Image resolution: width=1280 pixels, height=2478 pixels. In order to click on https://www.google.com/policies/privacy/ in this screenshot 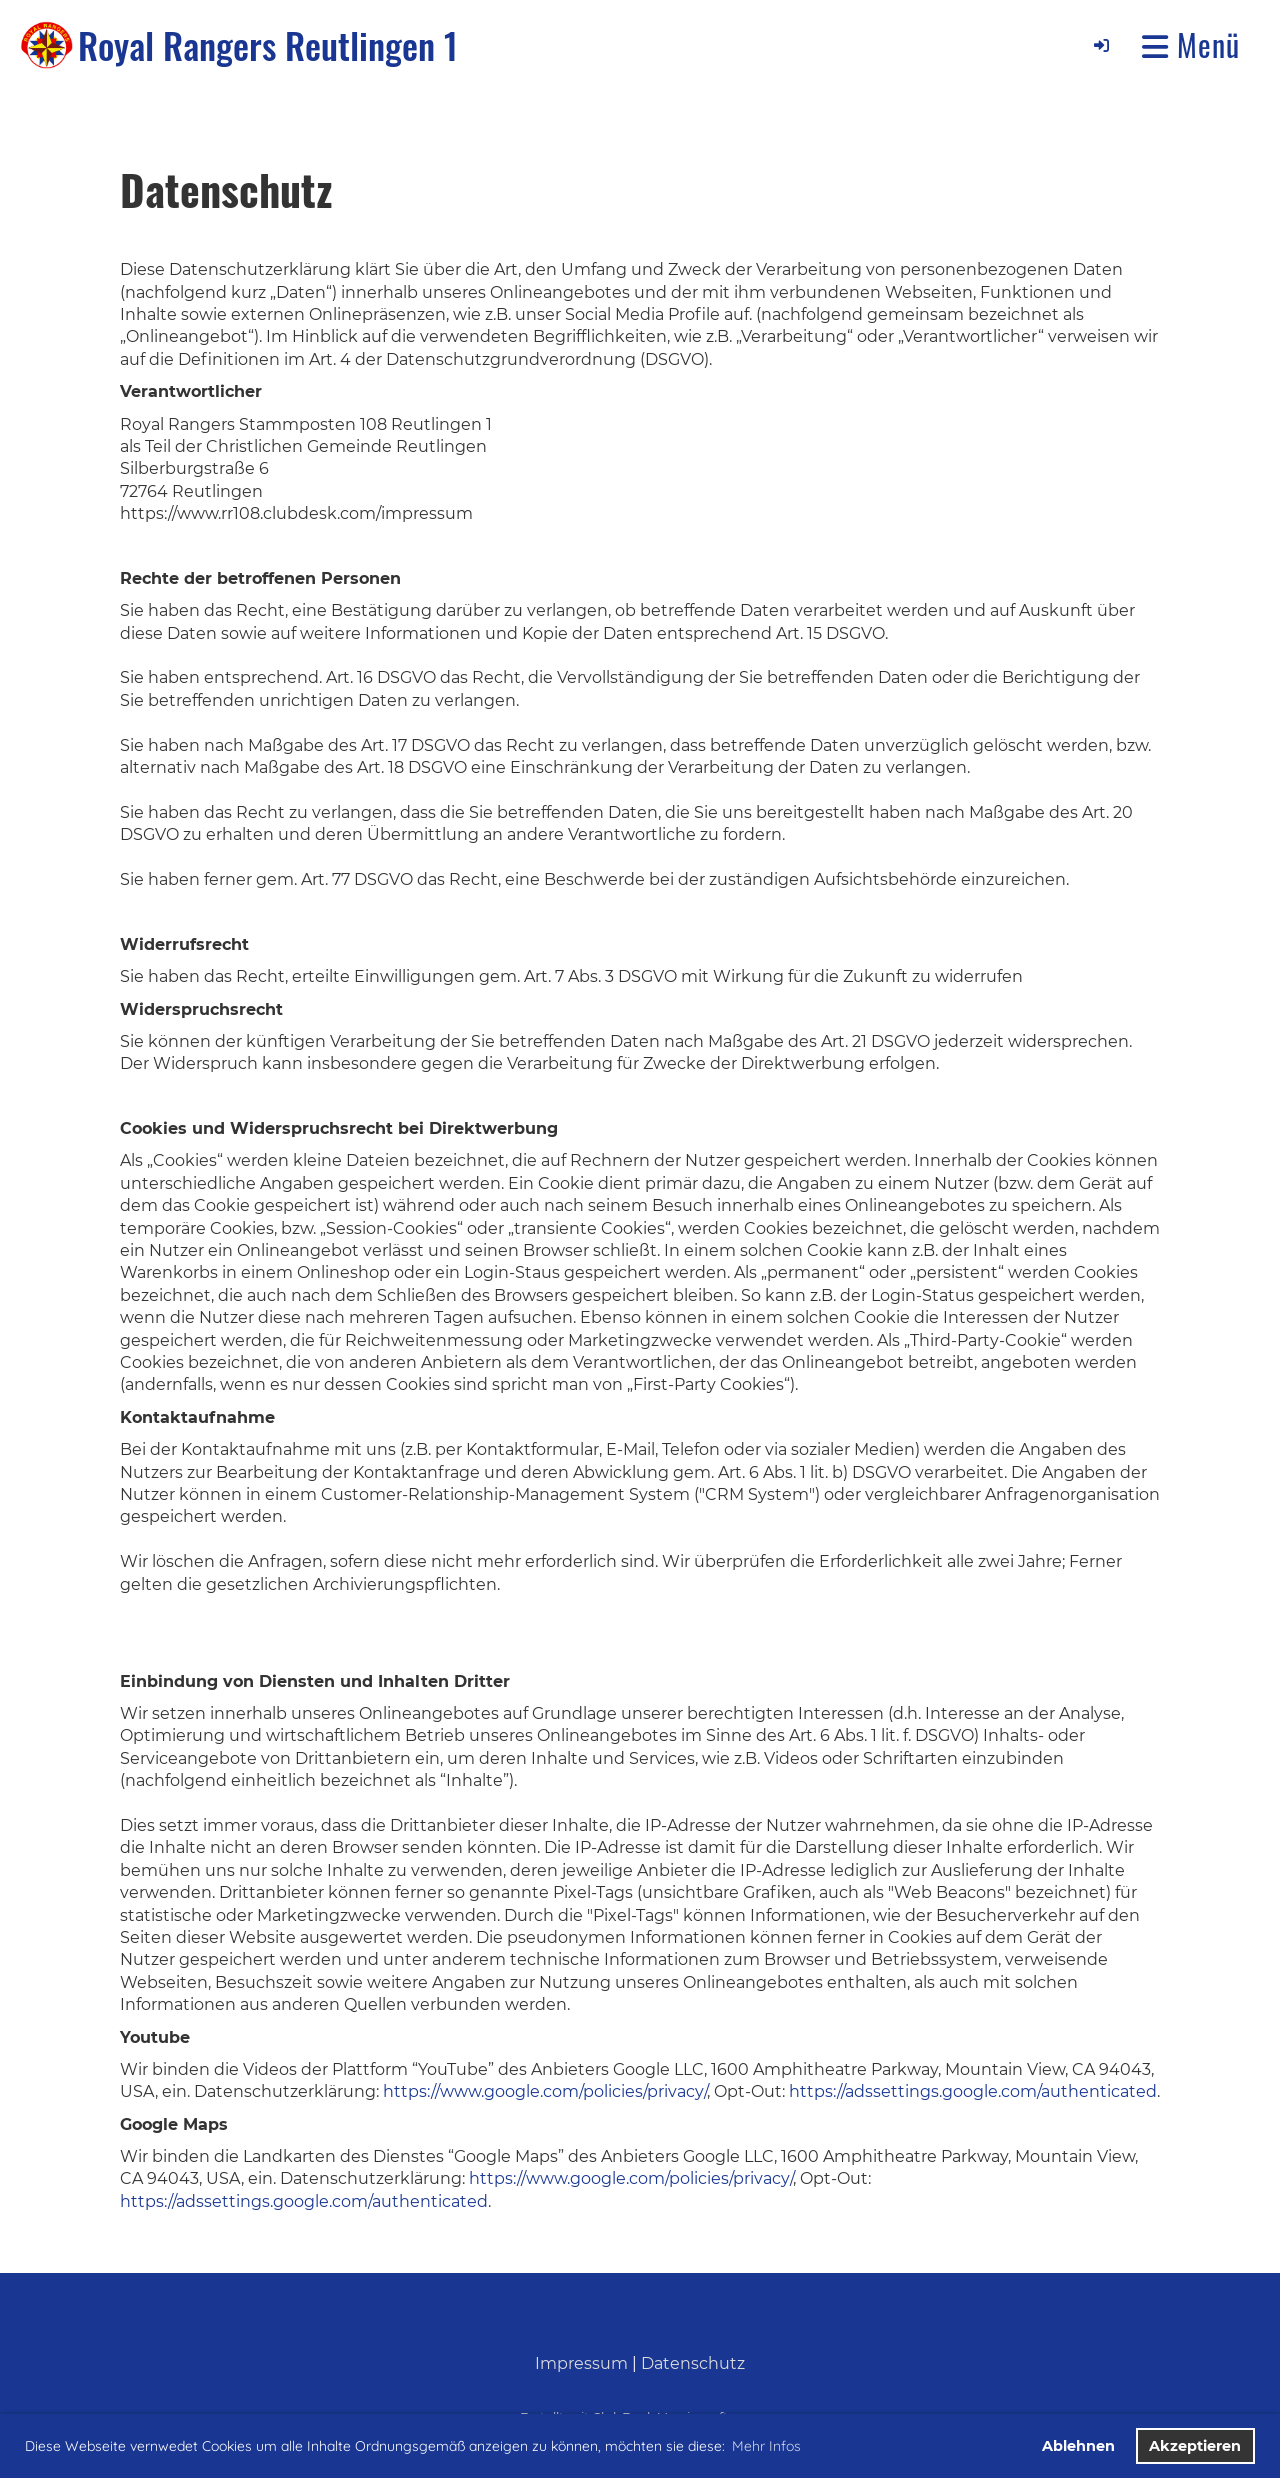, I will do `click(545, 2091)`.